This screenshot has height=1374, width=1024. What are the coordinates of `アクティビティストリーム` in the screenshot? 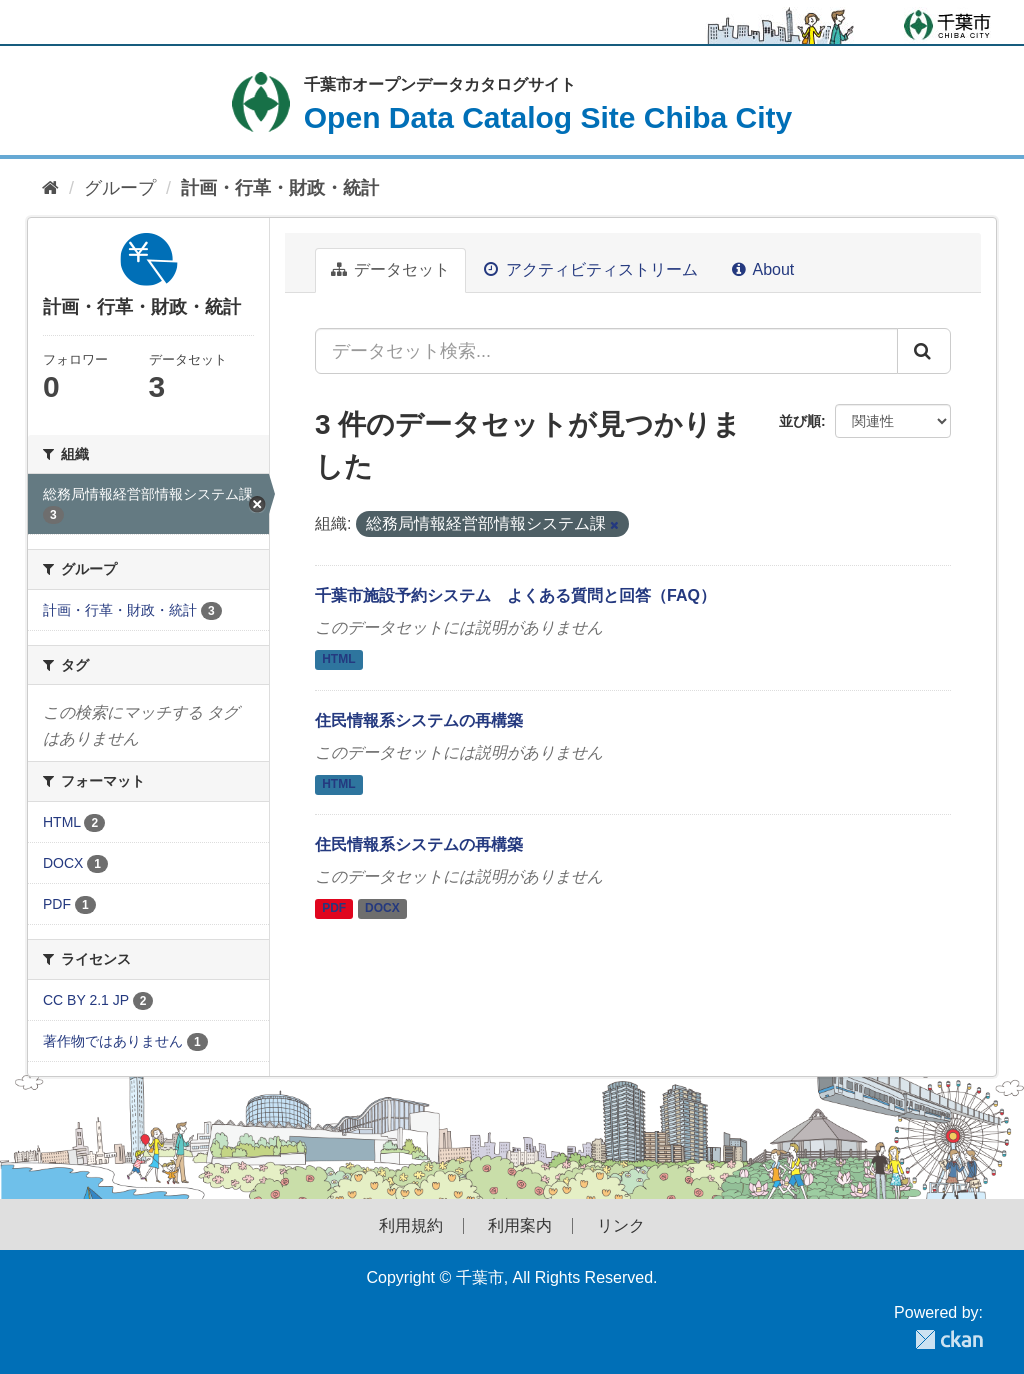 It's located at (590, 269).